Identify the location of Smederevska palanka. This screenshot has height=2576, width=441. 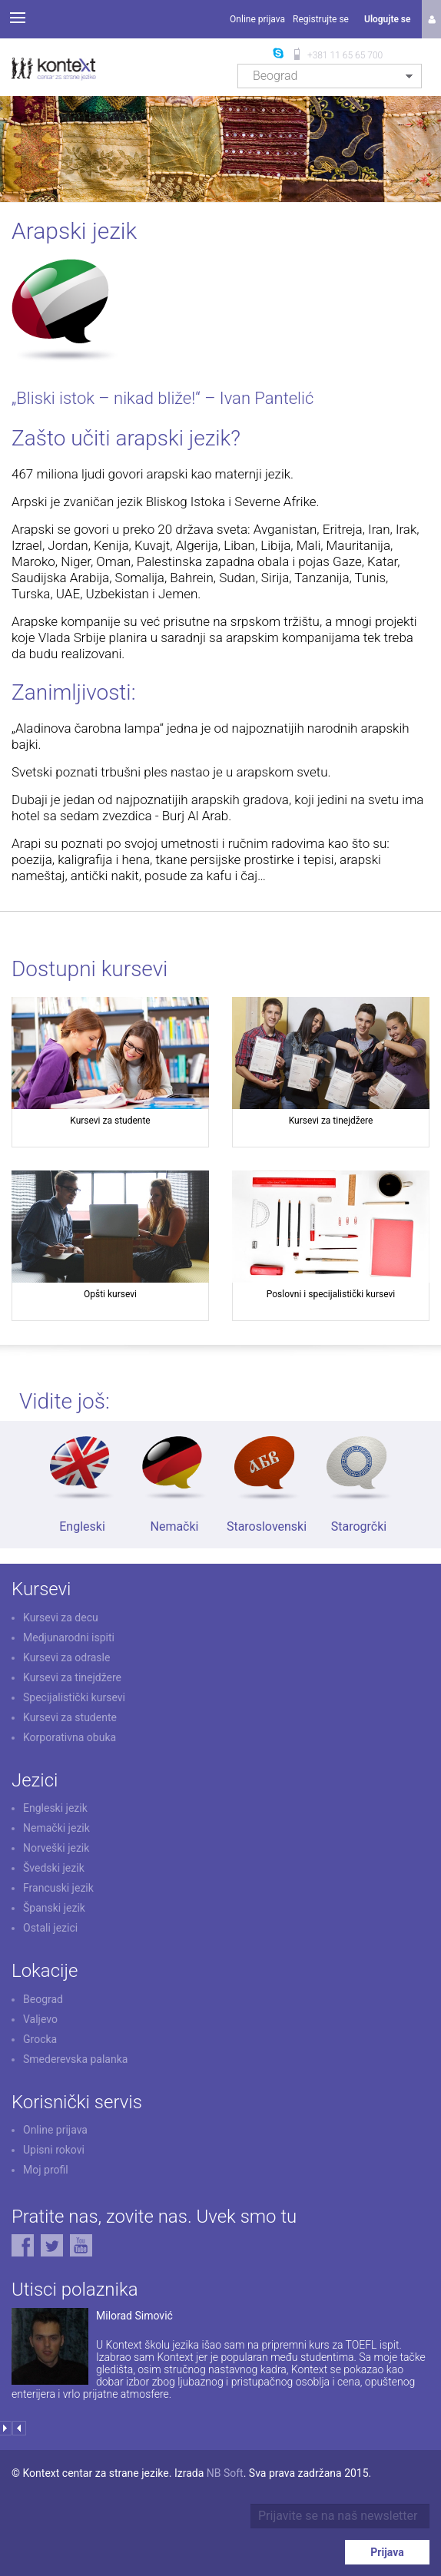
(75, 2059).